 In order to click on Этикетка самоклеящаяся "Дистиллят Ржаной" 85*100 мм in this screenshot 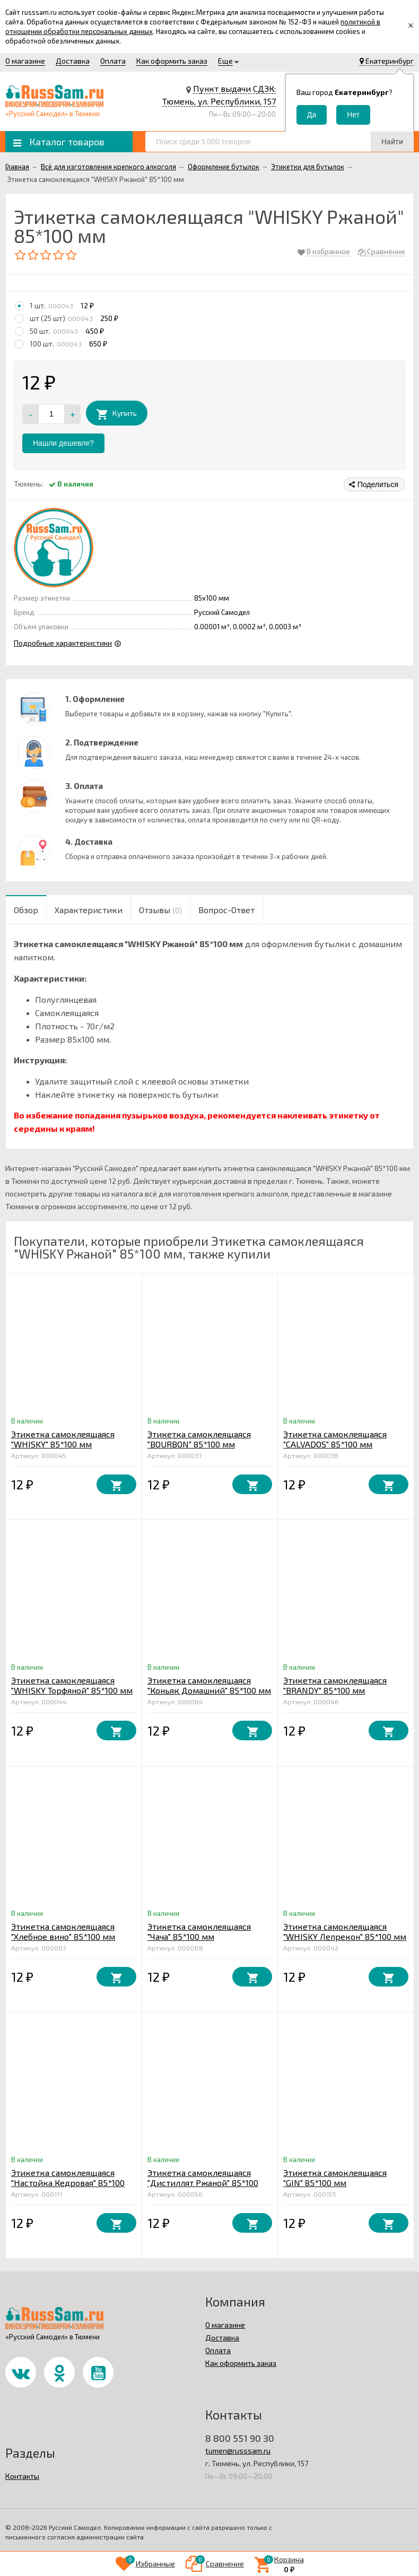, I will do `click(202, 2182)`.